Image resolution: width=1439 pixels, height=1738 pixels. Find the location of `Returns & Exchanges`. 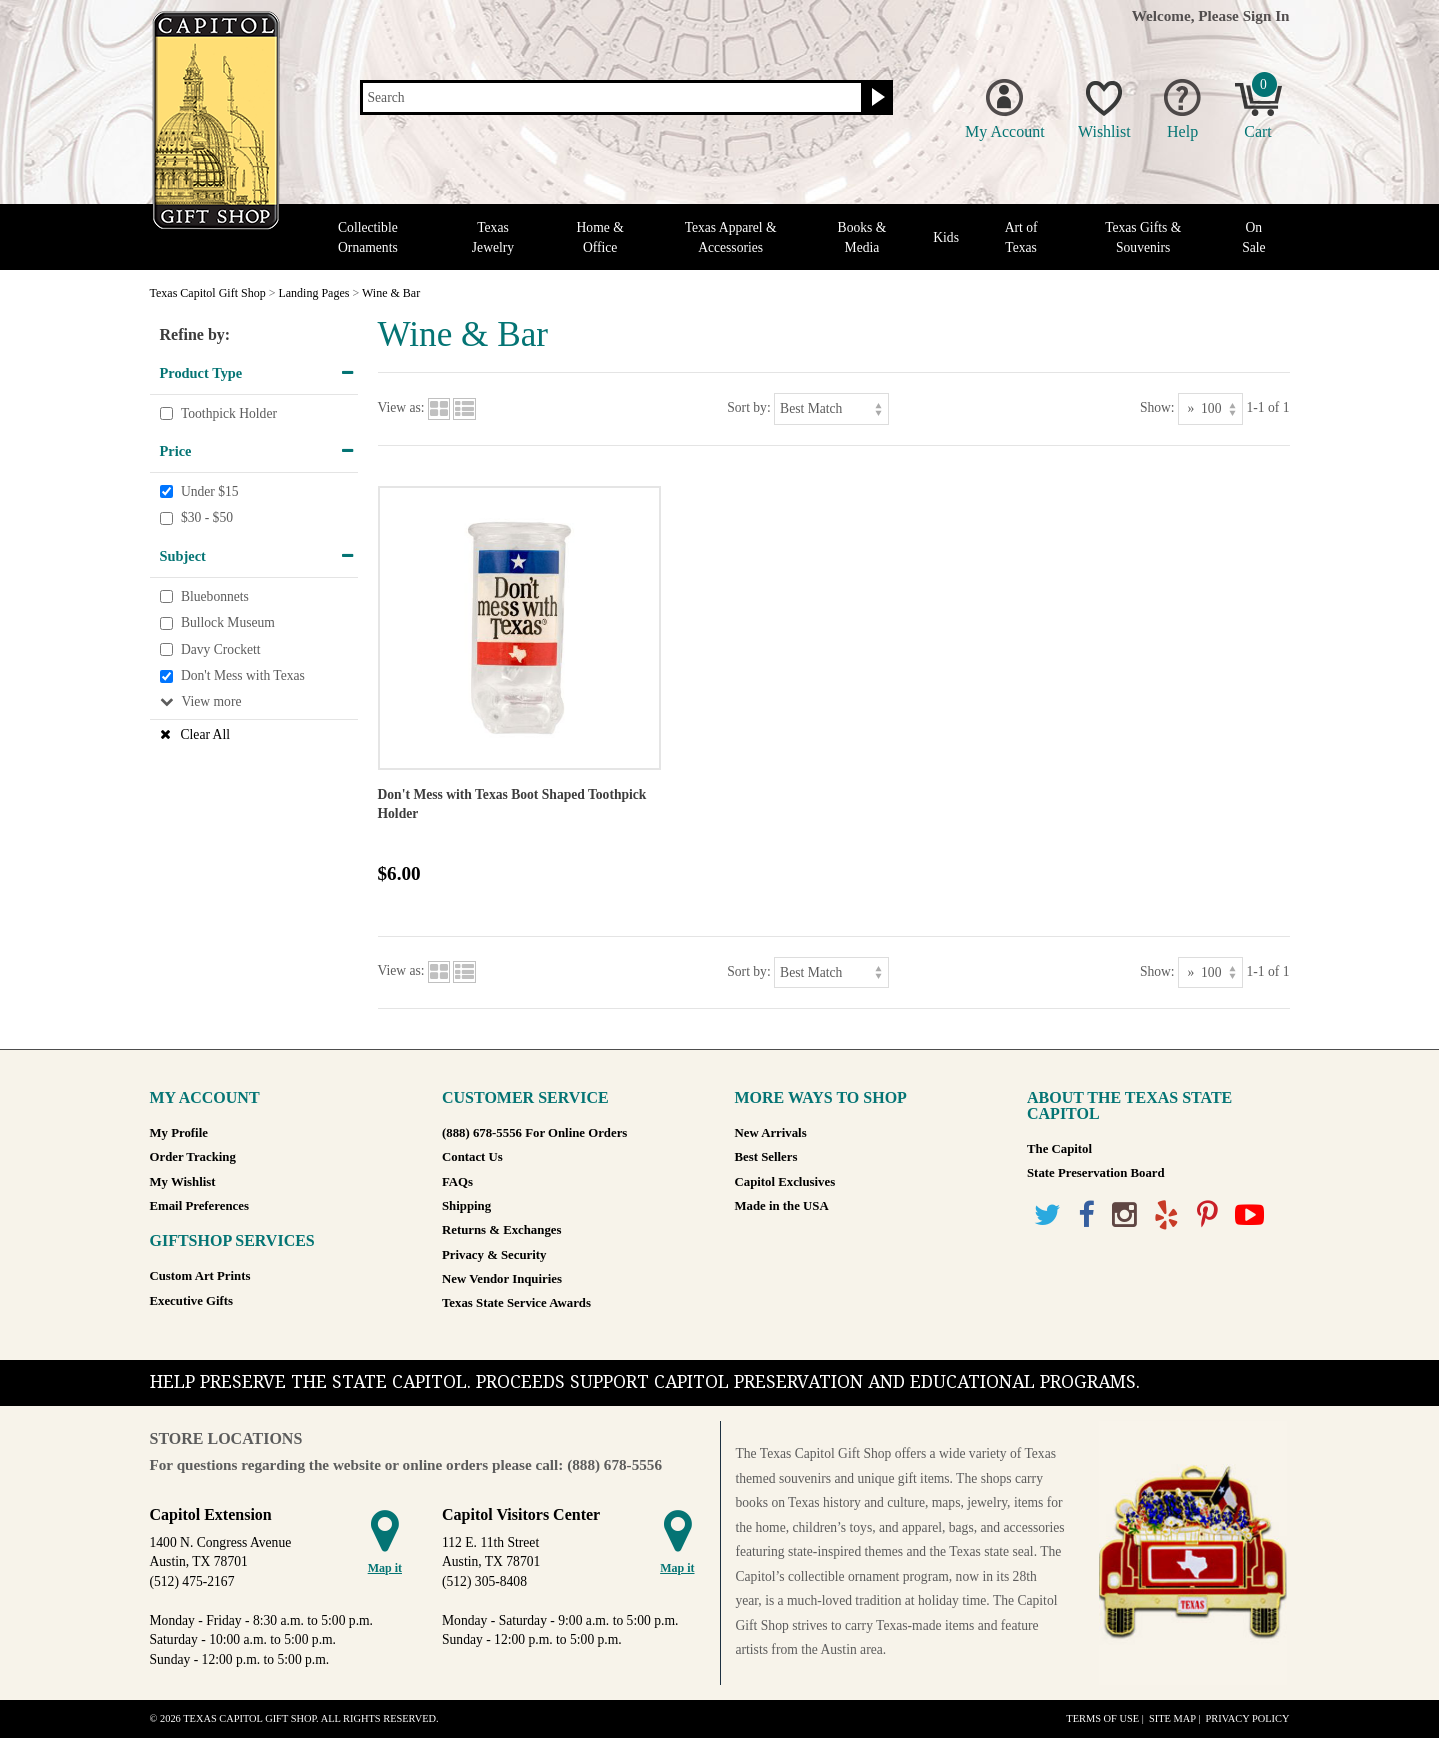

Returns & Exchanges is located at coordinates (501, 1230).